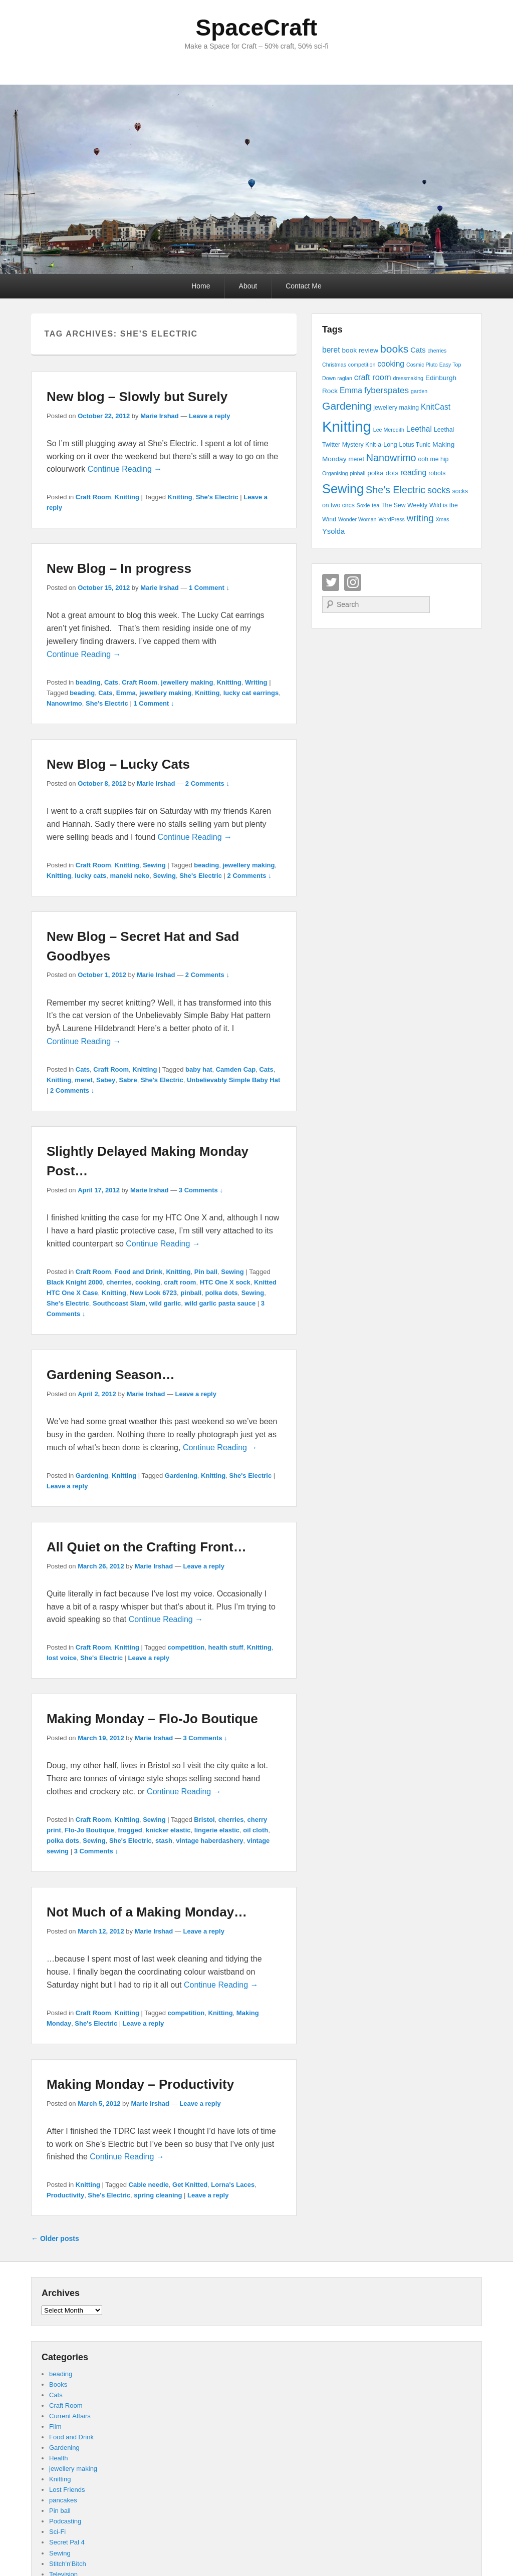  Describe the element at coordinates (126, 693) in the screenshot. I see `Emma` at that location.